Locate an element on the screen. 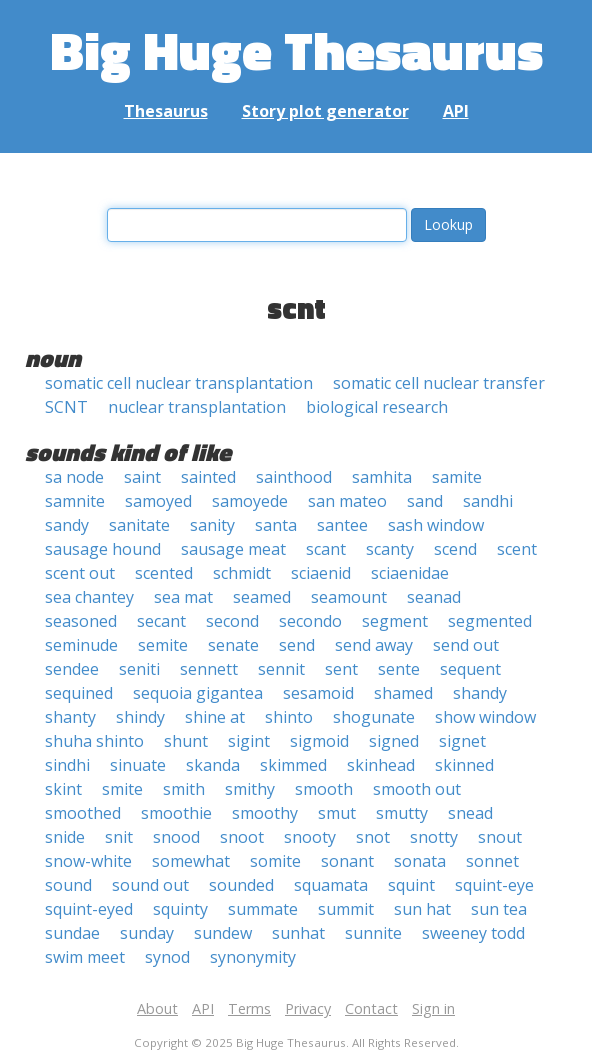 The width and height of the screenshot is (592, 1061). sun tea is located at coordinates (499, 909).